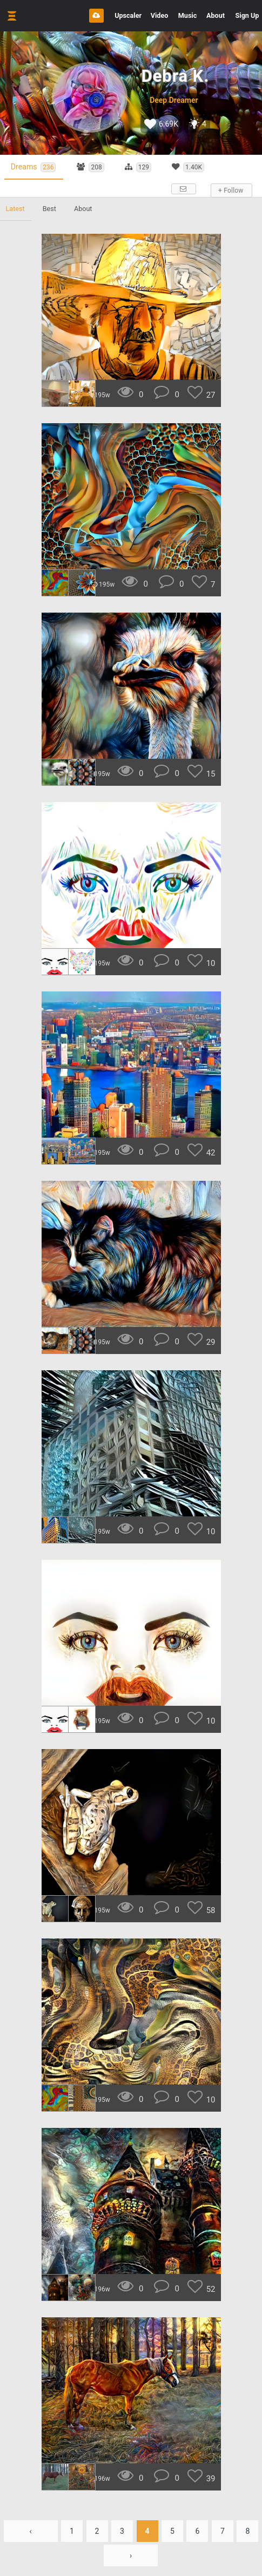 Image resolution: width=262 pixels, height=2576 pixels. Describe the element at coordinates (187, 15) in the screenshot. I see `Music` at that location.